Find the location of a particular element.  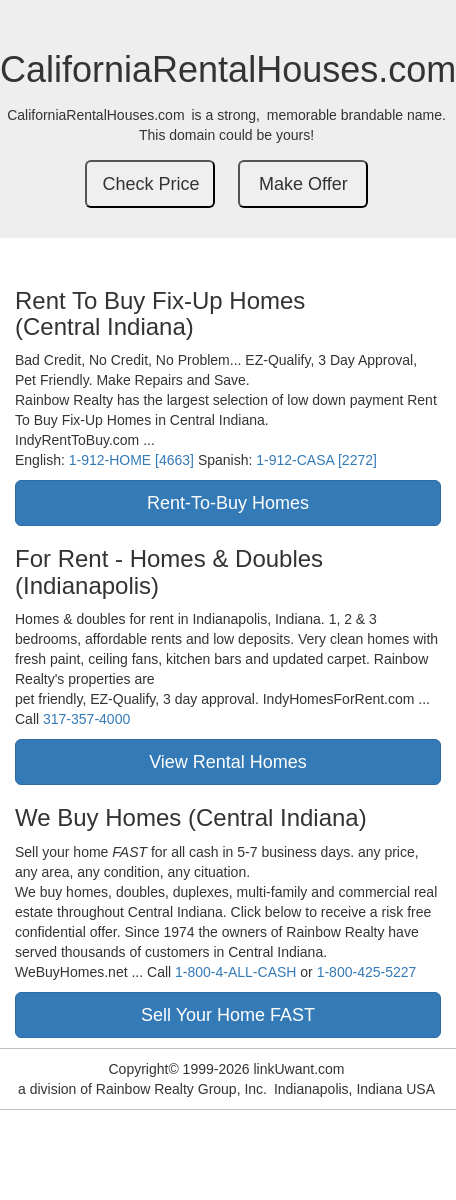

1-912-CASA [2272] is located at coordinates (316, 460).